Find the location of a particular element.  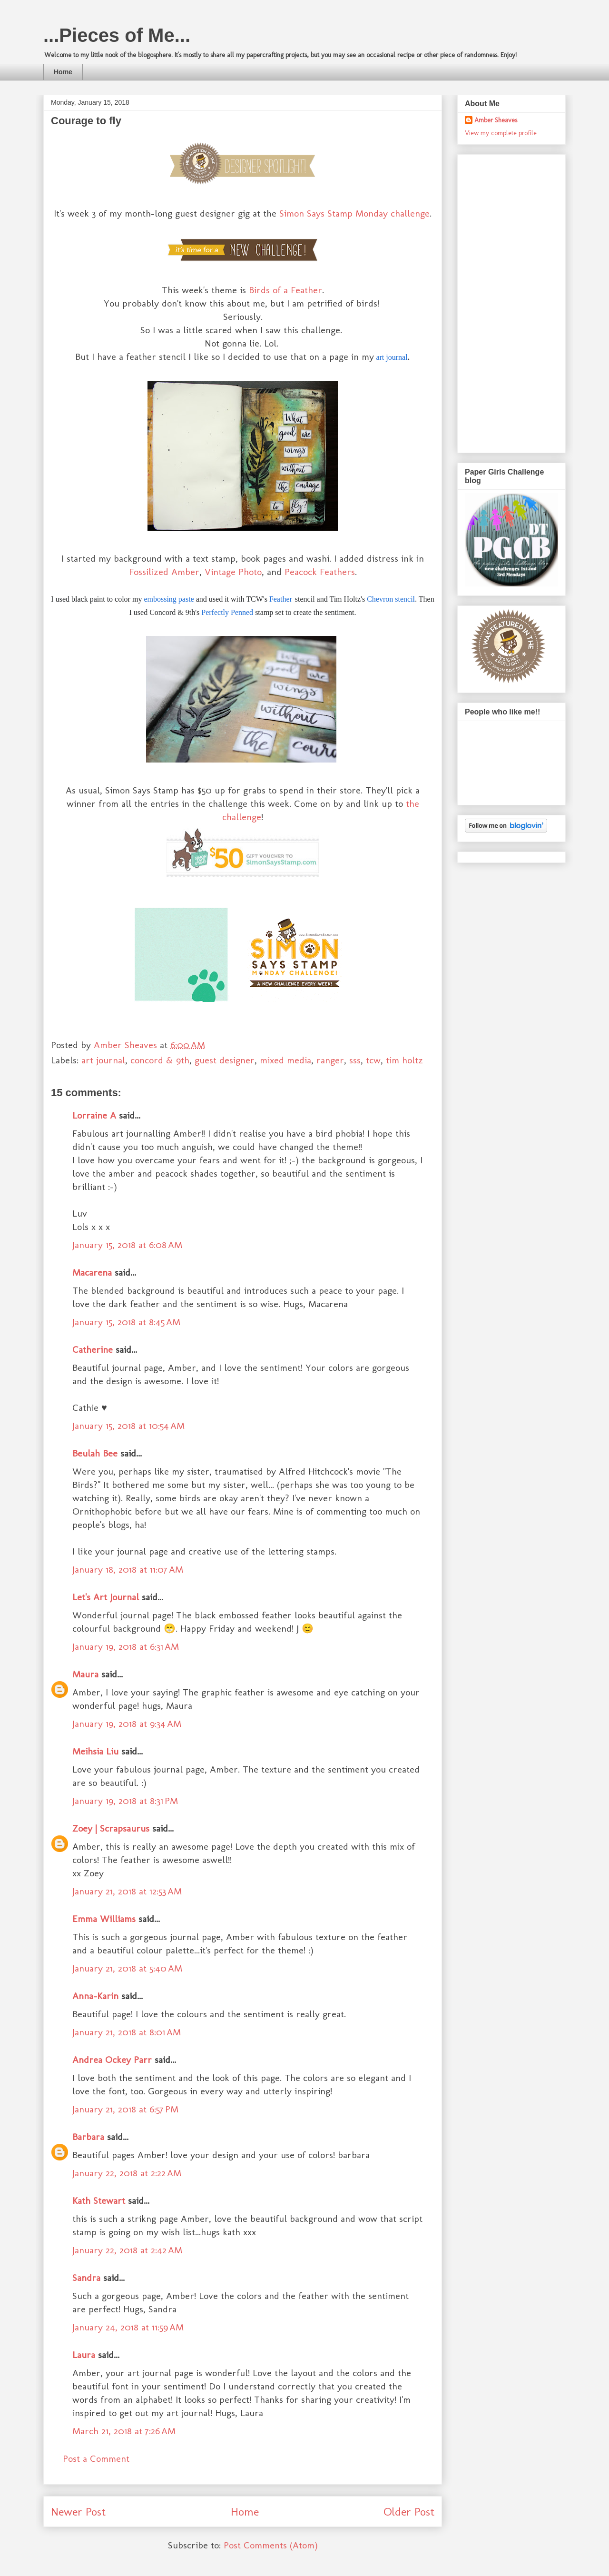

January 22, 2018 at 2:22 AM is located at coordinates (126, 2173).